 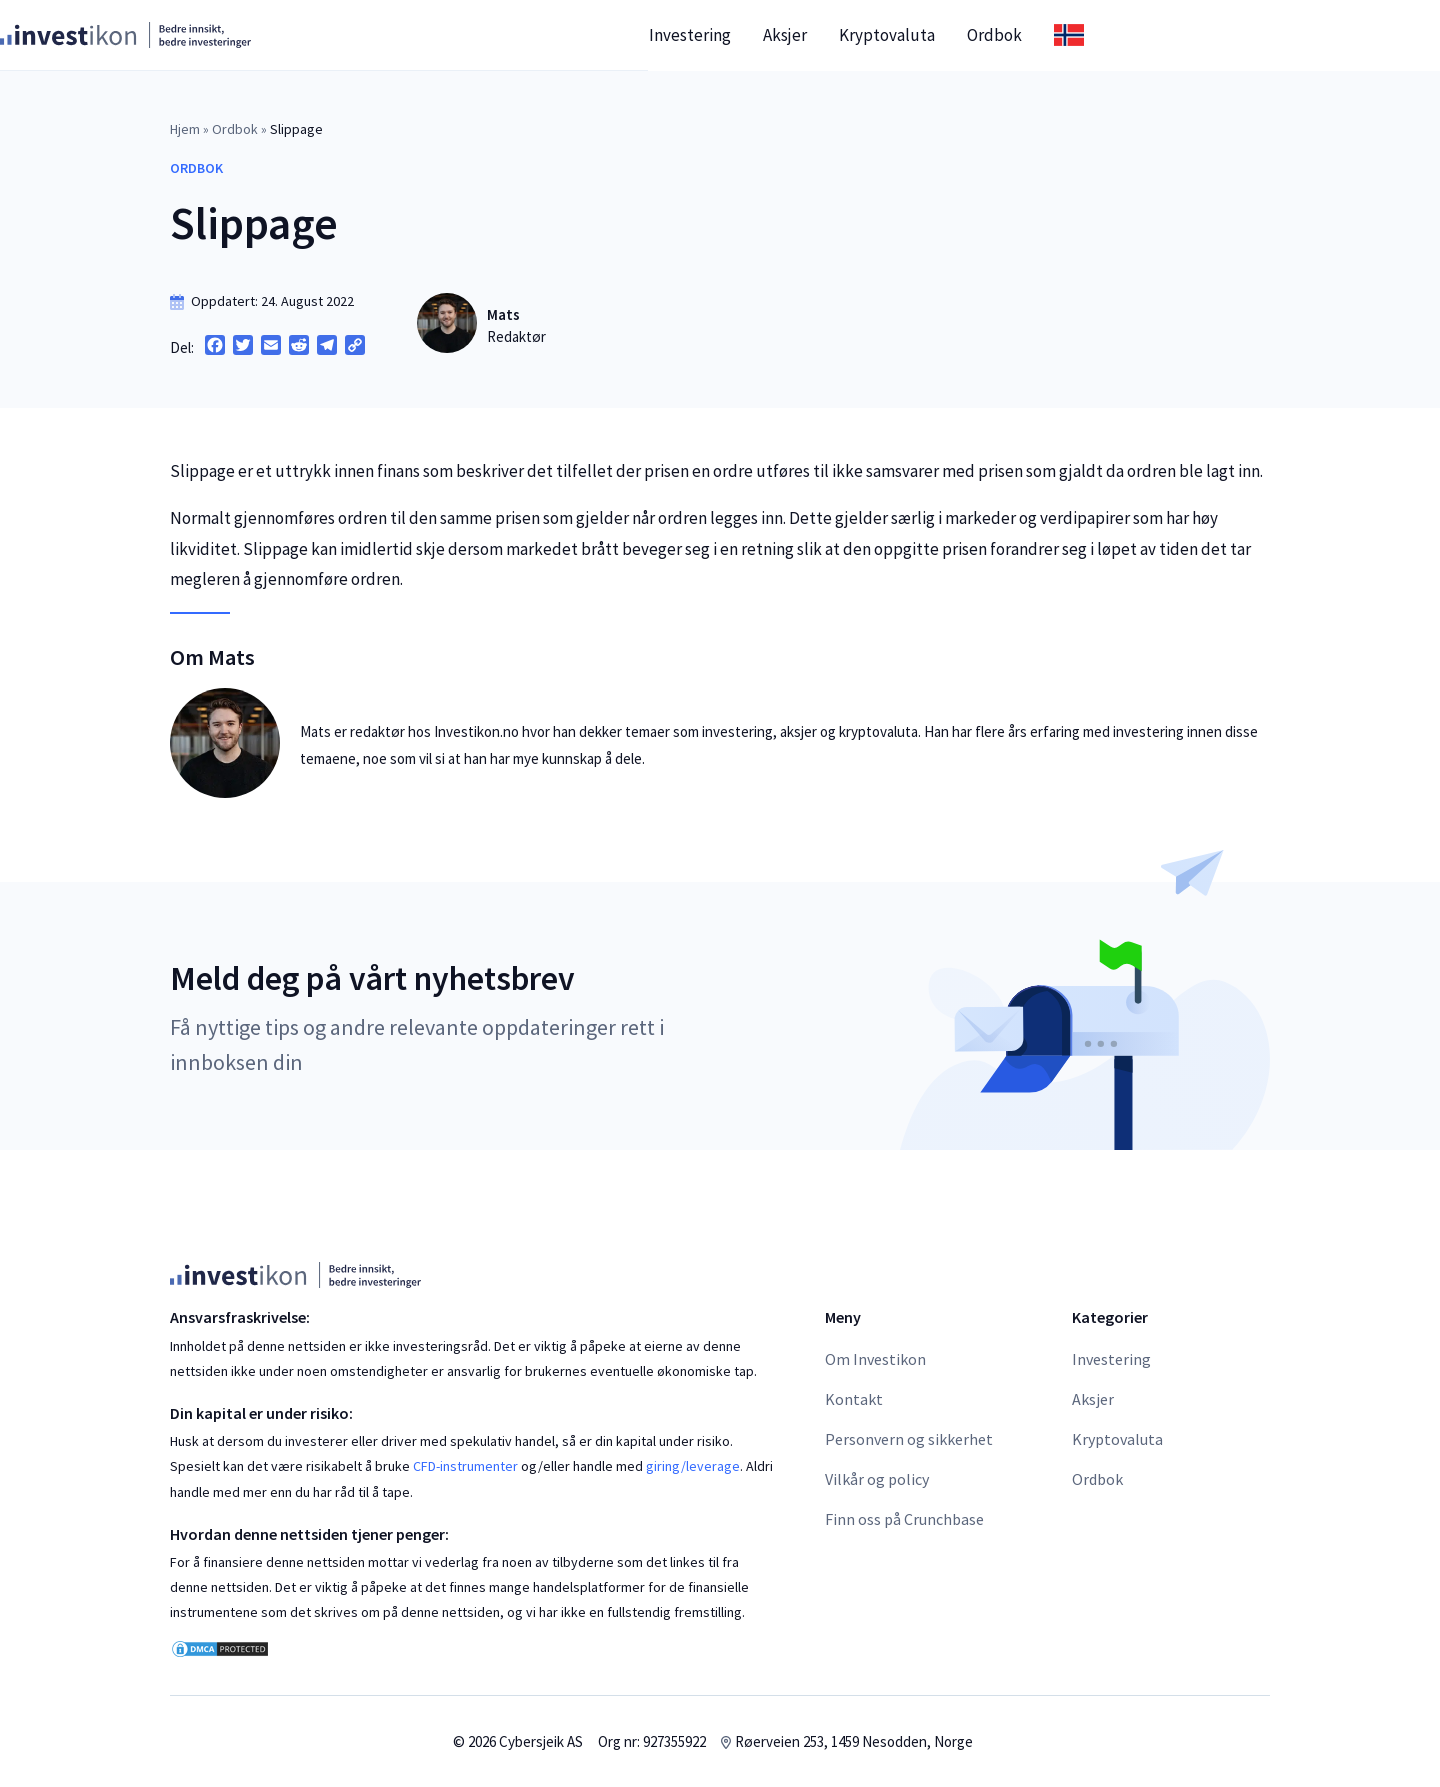 What do you see at coordinates (904, 1519) in the screenshot?
I see `Finn oss på Crunchbase` at bounding box center [904, 1519].